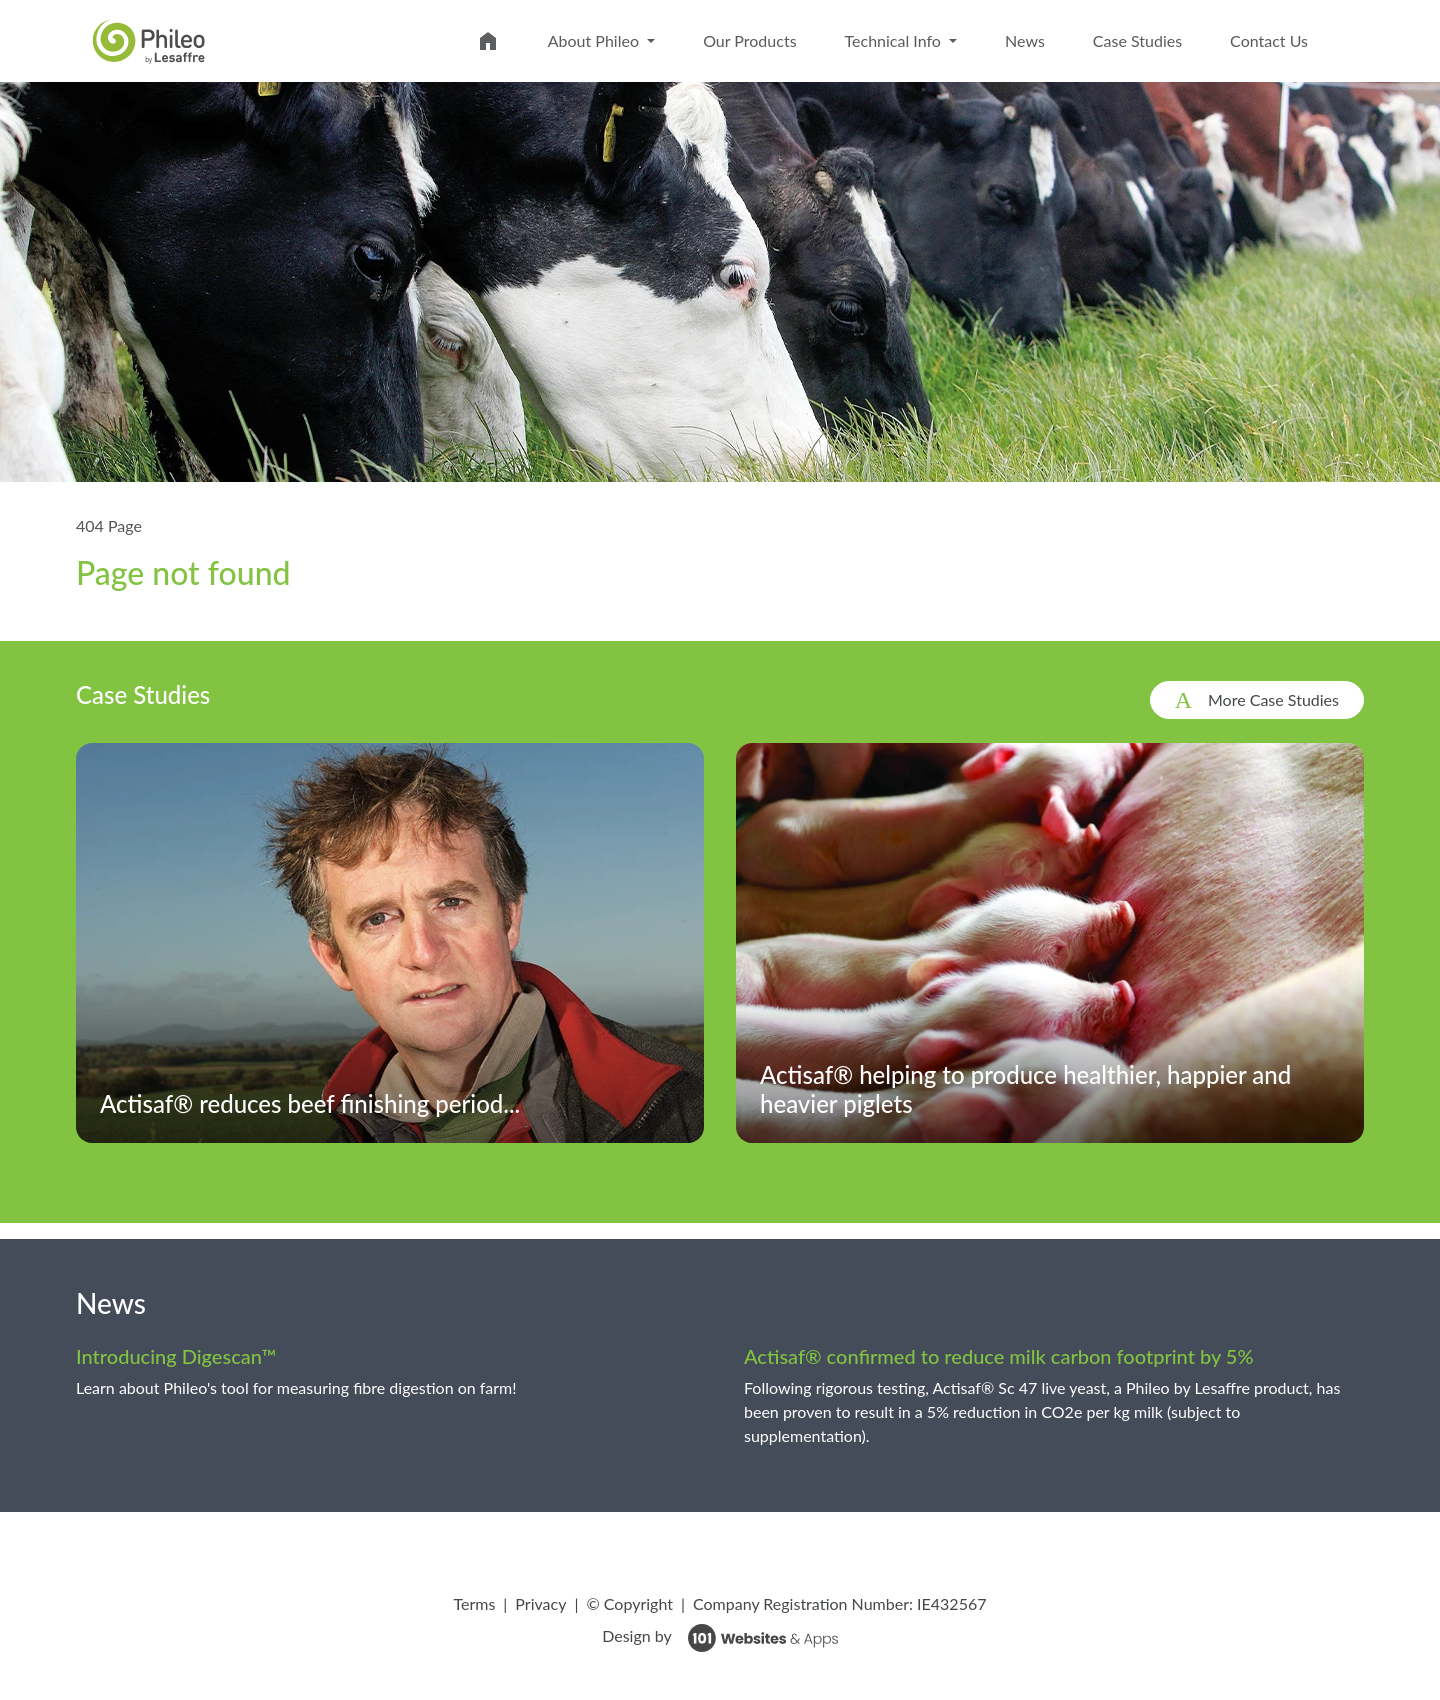 The height and width of the screenshot is (1700, 1440). Describe the element at coordinates (595, 40) in the screenshot. I see `About Phileo` at that location.